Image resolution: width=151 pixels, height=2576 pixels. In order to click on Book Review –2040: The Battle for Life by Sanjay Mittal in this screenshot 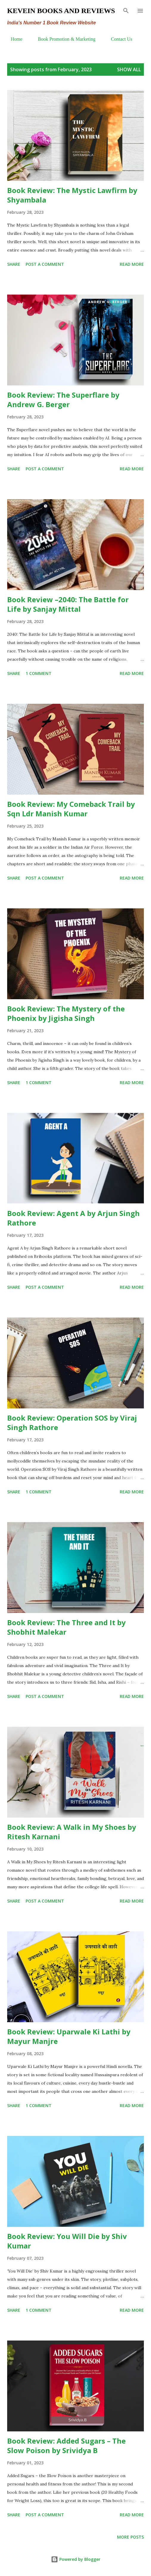, I will do `click(68, 604)`.